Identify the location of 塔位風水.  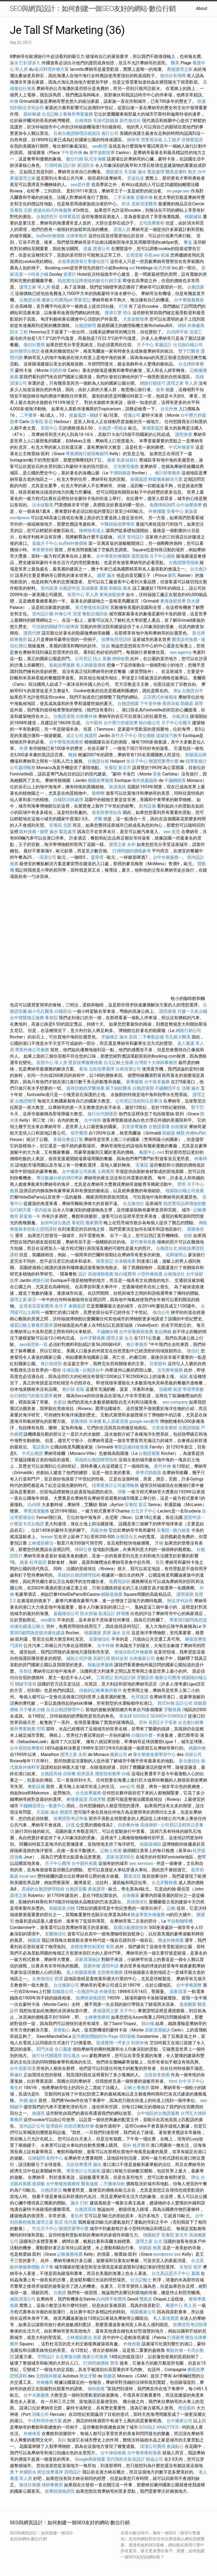
(71, 2055).